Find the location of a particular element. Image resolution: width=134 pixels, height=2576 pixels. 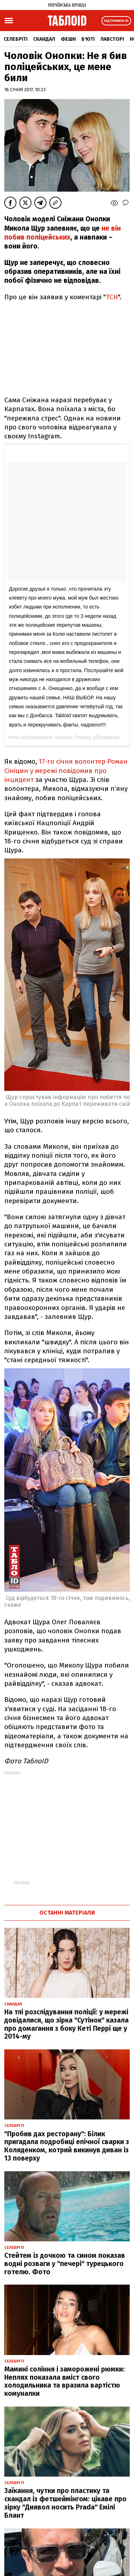

17-го січня волонтер Роман Сініцин у мережі повідомив про інцидент is located at coordinates (66, 770).